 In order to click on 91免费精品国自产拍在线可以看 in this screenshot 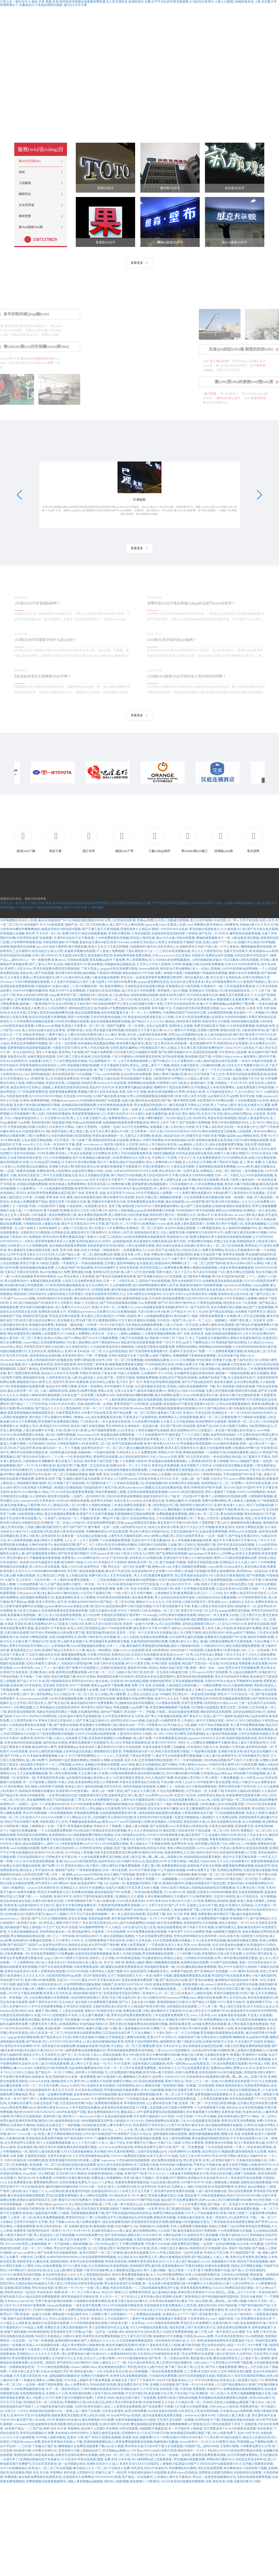, I will do `click(184, 1012)`.